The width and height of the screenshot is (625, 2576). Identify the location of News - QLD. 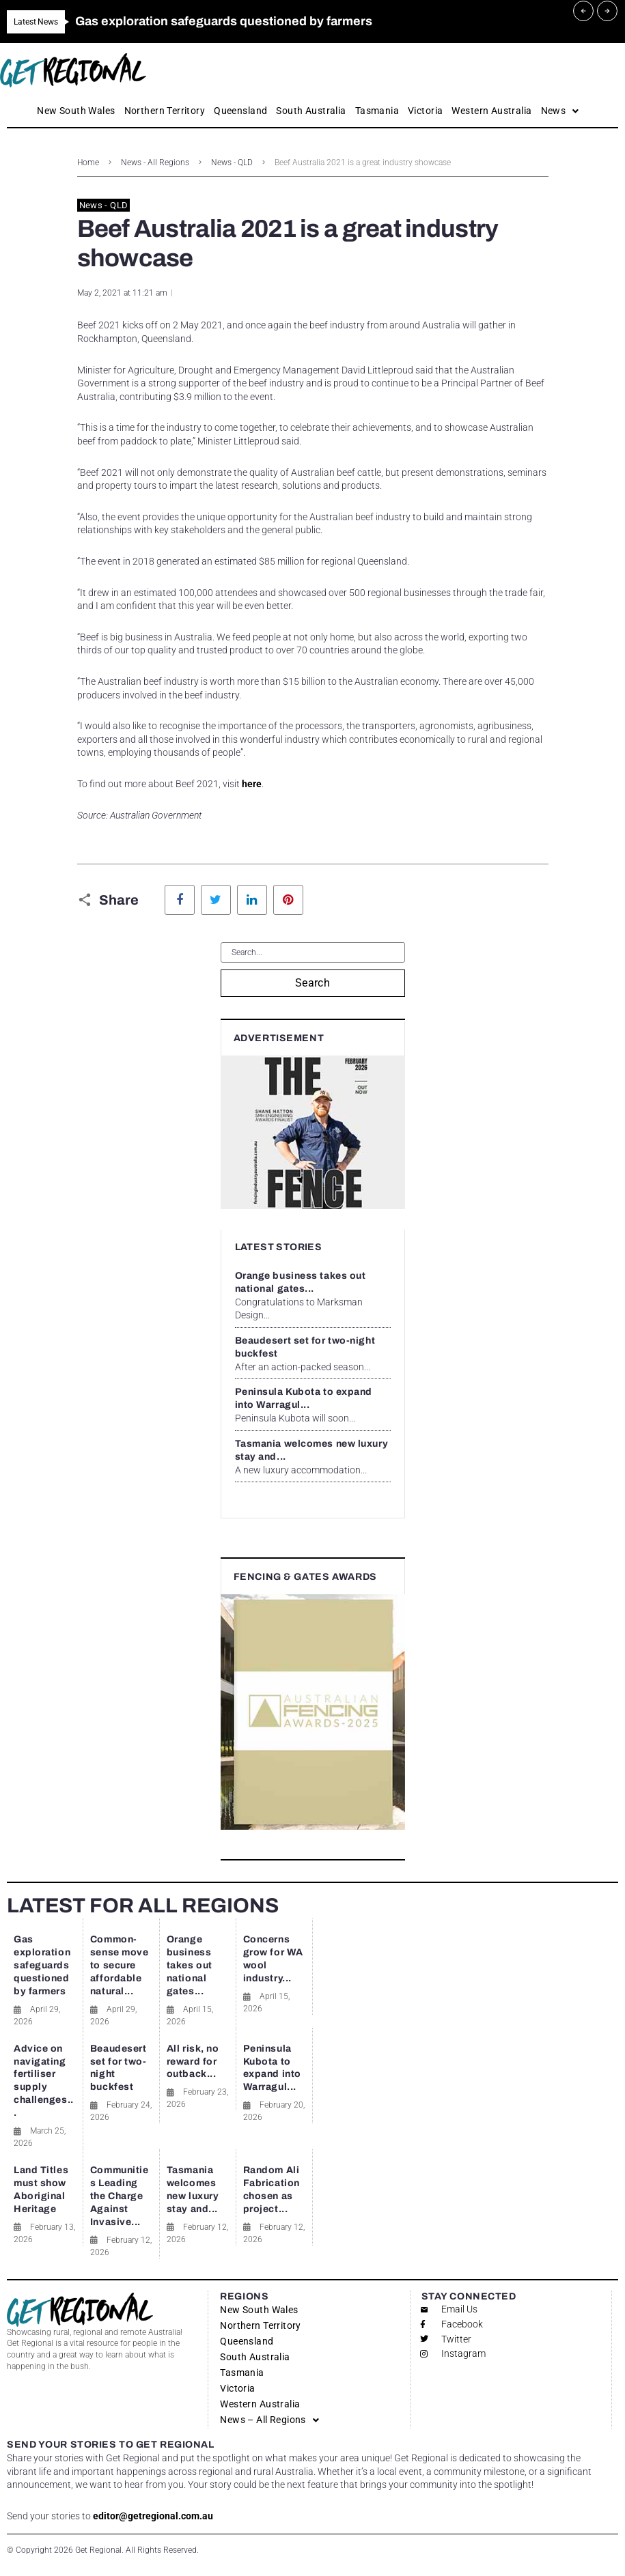
(232, 162).